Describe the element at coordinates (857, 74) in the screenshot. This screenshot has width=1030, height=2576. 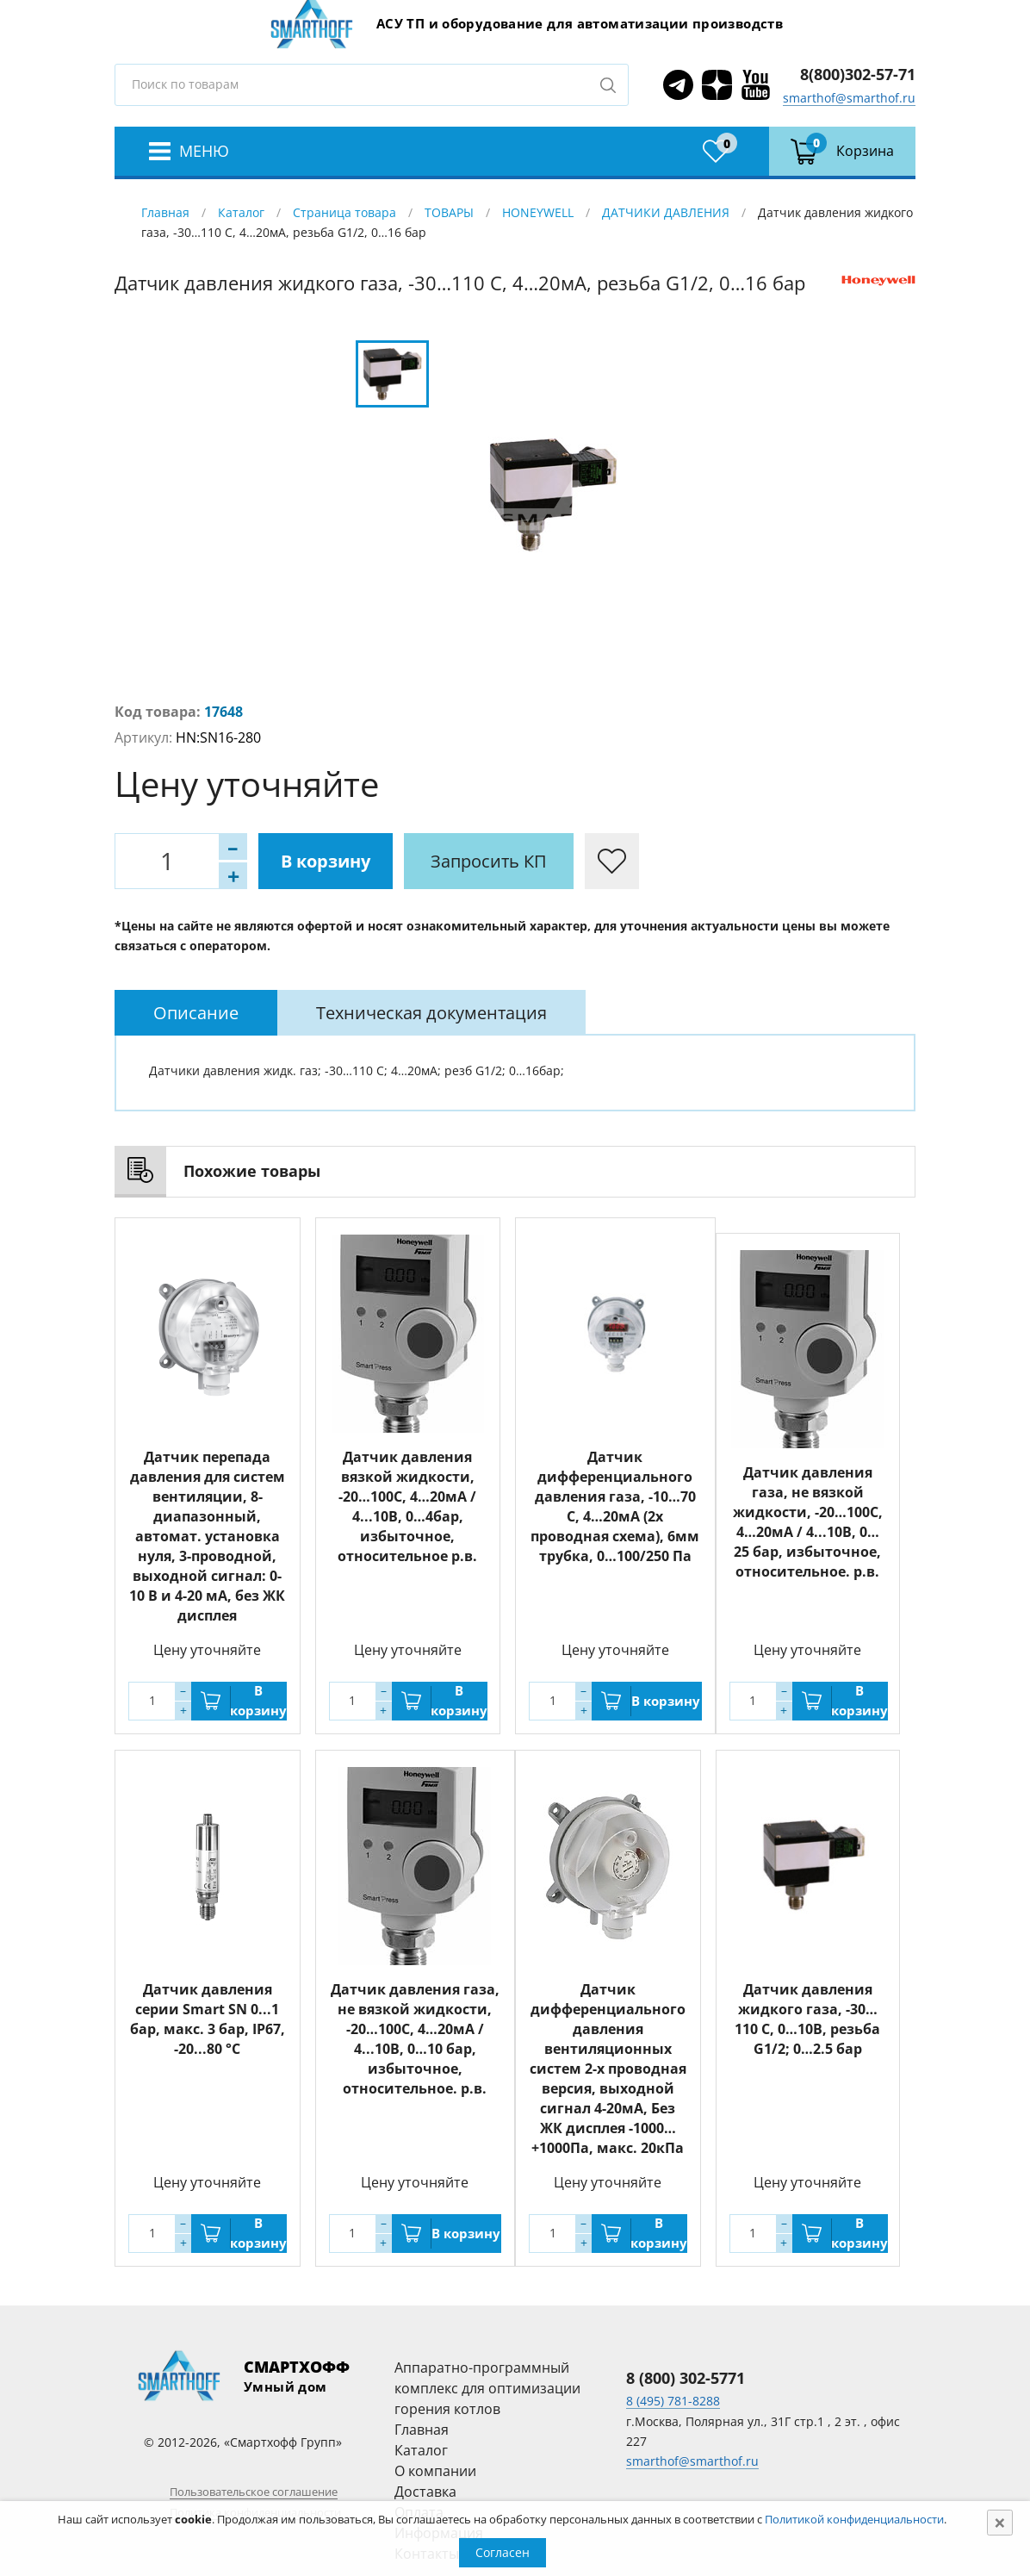
I see `8(800)302-57-71` at that location.